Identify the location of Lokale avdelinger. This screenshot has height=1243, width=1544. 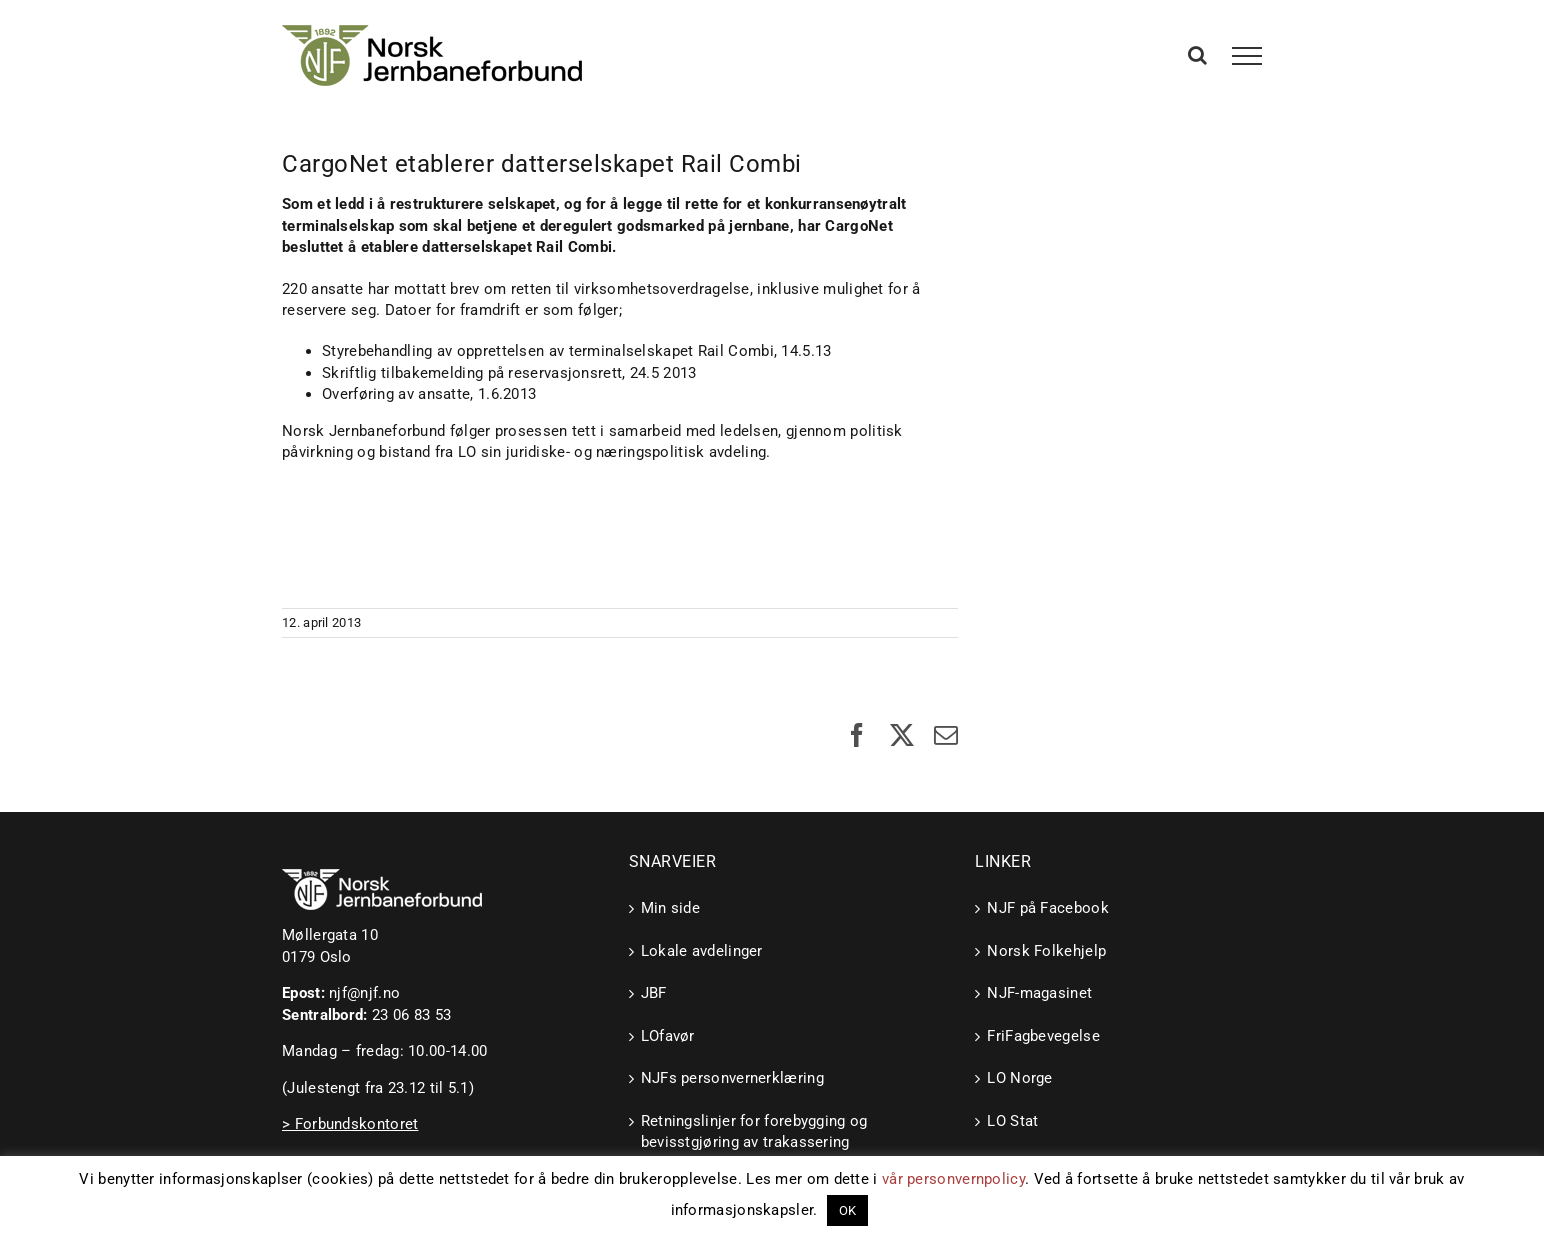
(702, 951).